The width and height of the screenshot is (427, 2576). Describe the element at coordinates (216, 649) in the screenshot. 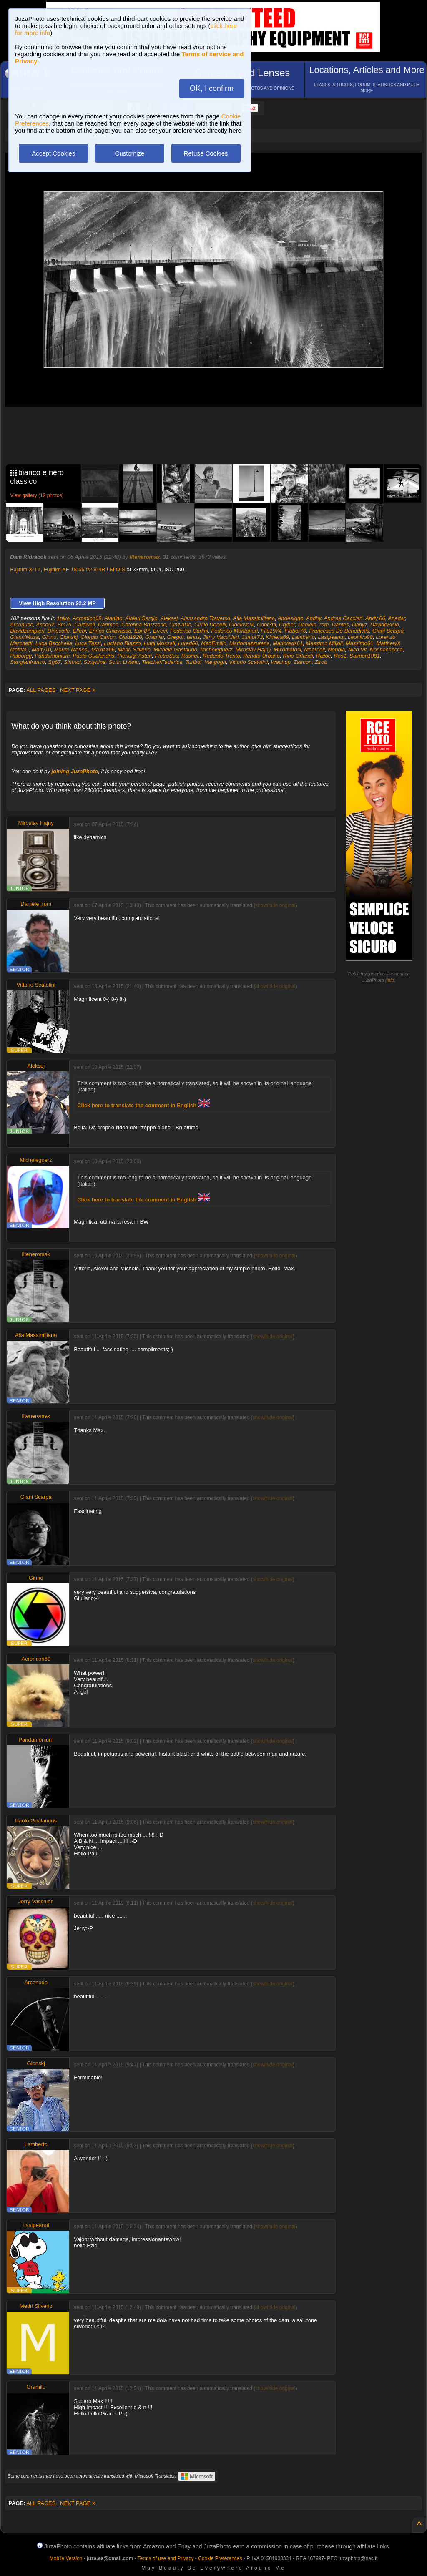

I see `Micheleguerz` at that location.